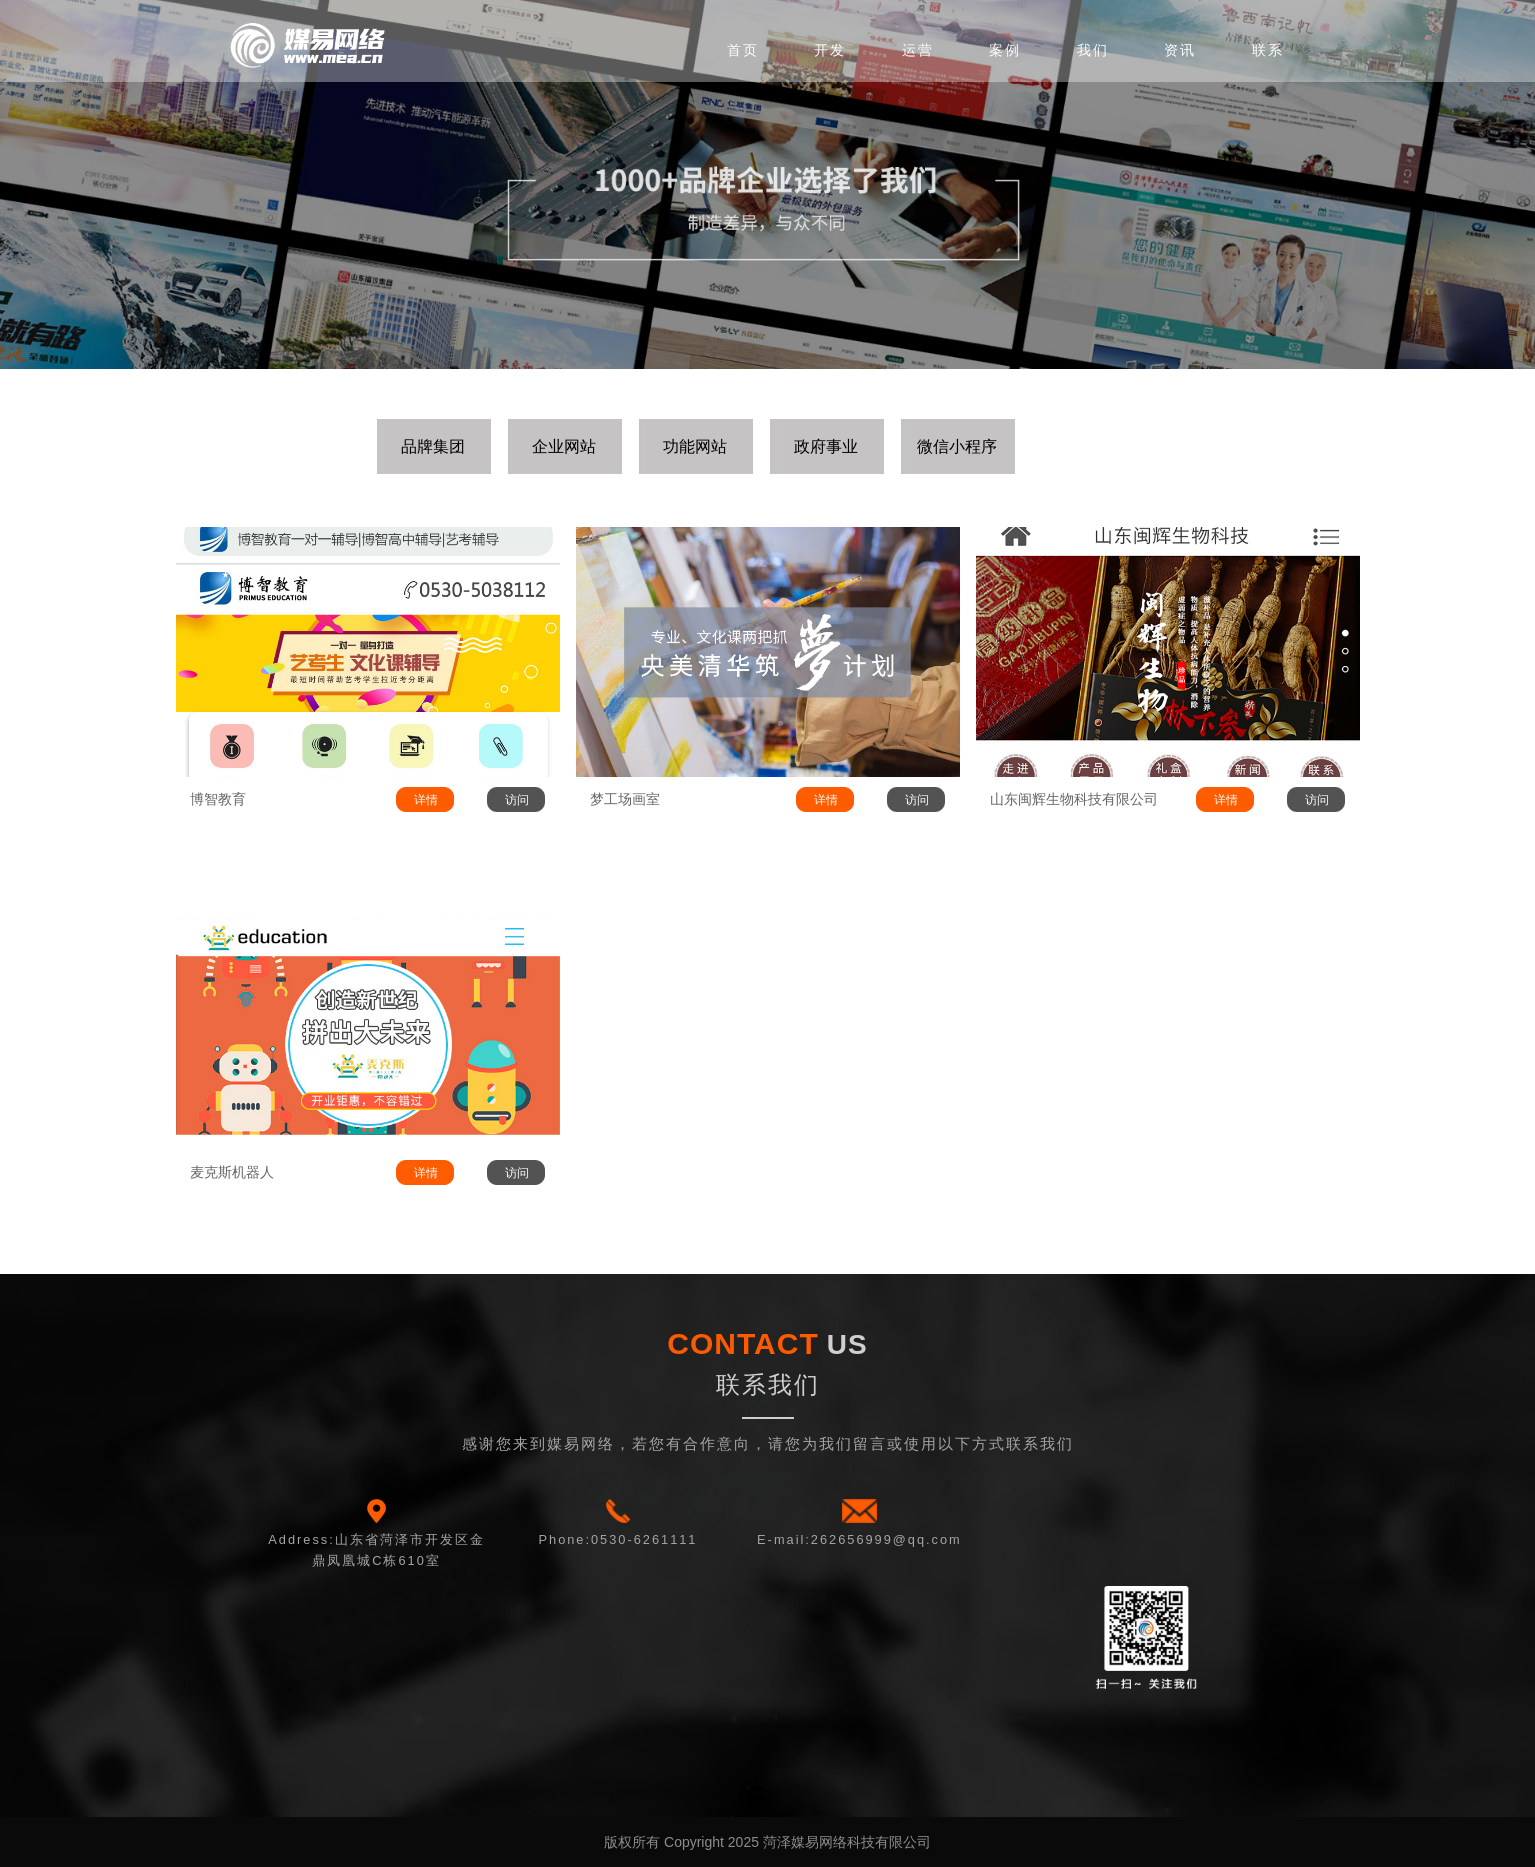 Image resolution: width=1535 pixels, height=1867 pixels. I want to click on 我们, so click(1093, 50).